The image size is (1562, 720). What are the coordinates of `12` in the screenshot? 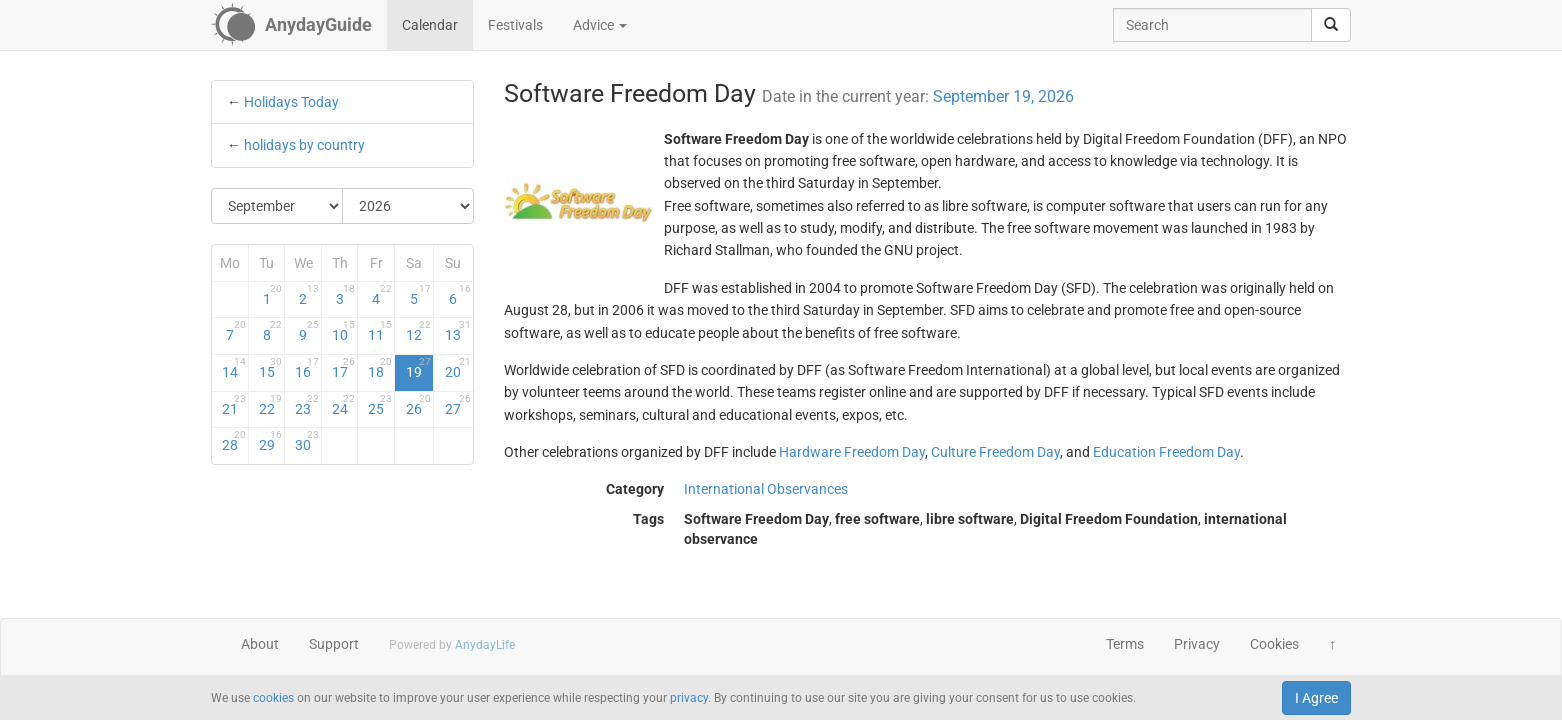 It's located at (418, 331).